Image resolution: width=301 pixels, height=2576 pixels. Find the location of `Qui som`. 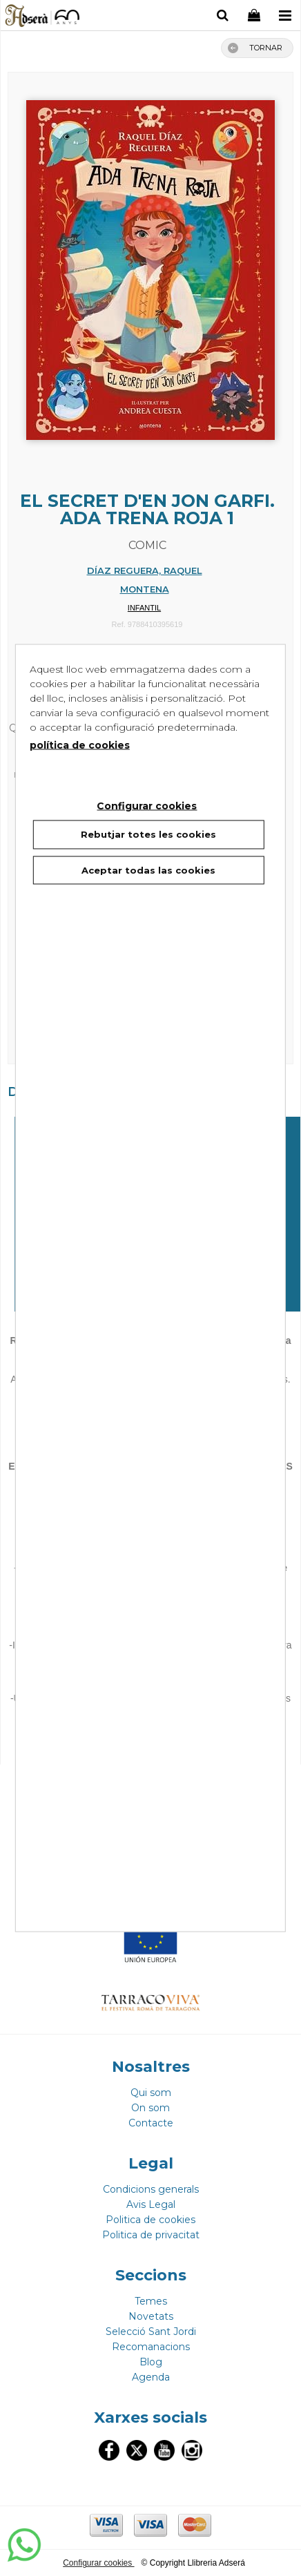

Qui som is located at coordinates (150, 2092).